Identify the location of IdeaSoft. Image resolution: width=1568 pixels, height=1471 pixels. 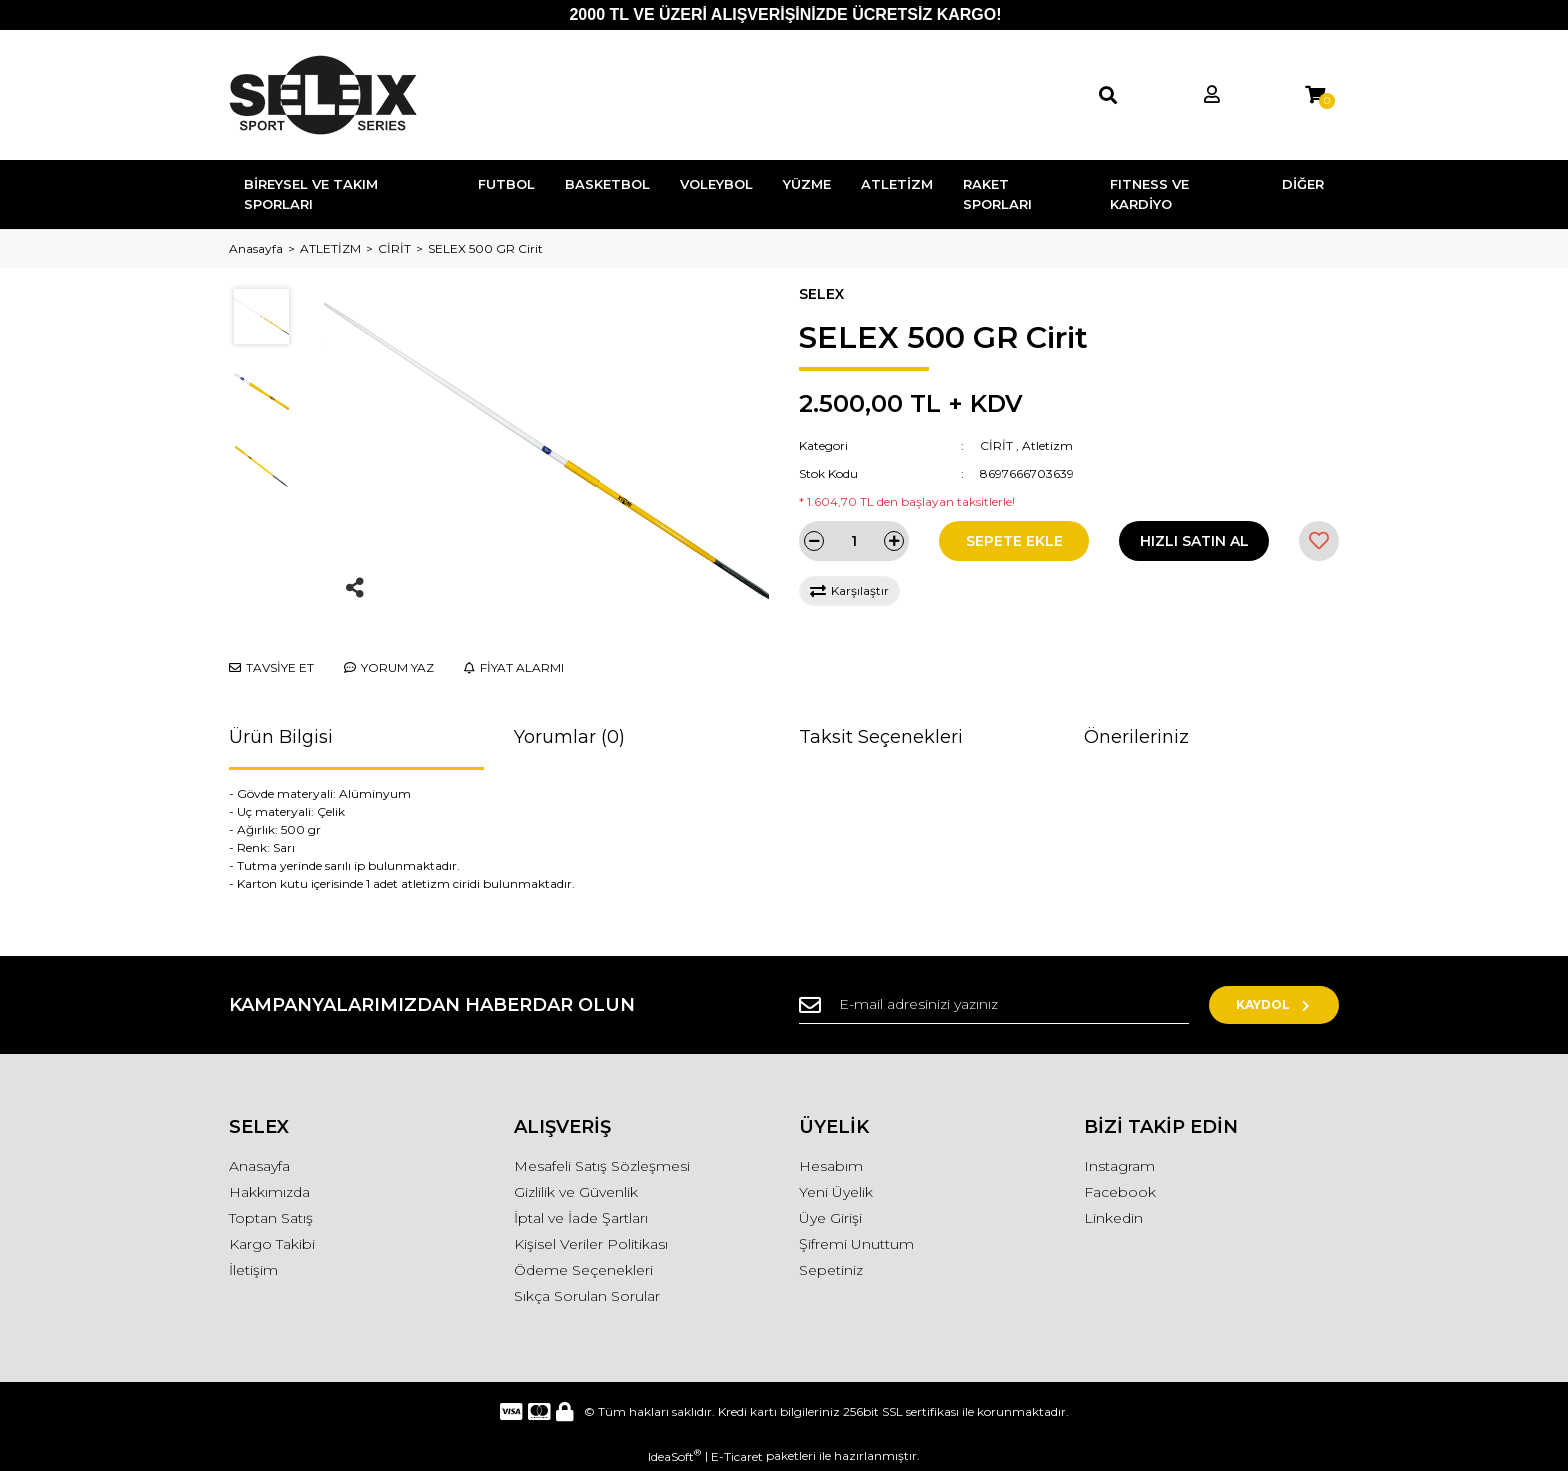
(674, 1456).